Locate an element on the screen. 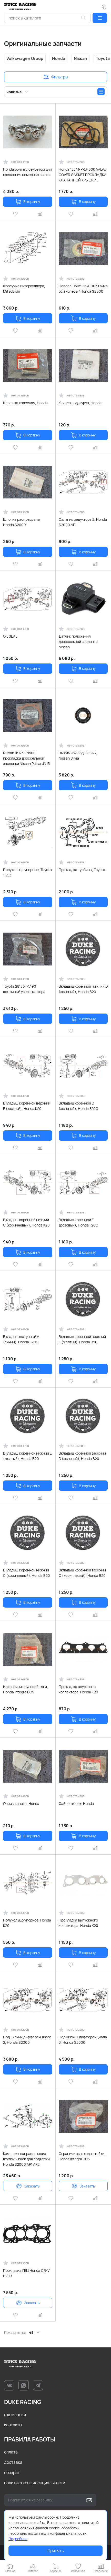  Прокладка турбины, Toyota is located at coordinates (82, 869).